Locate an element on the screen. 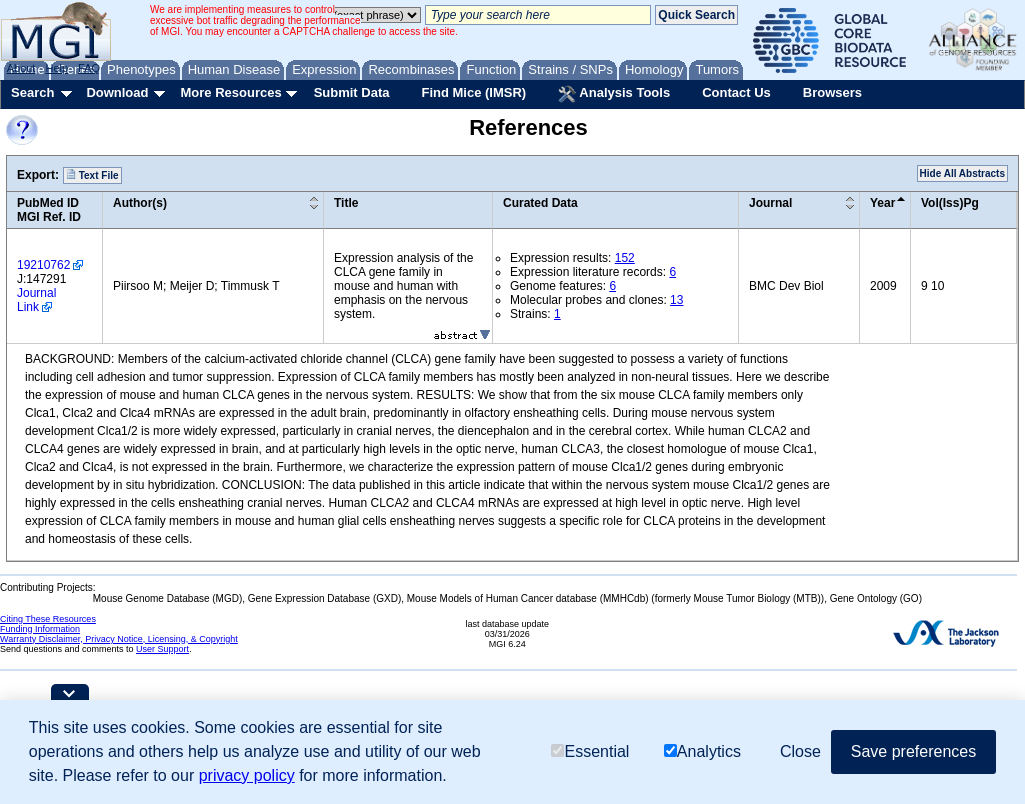 The image size is (1025, 804). FAQ is located at coordinates (89, 68).